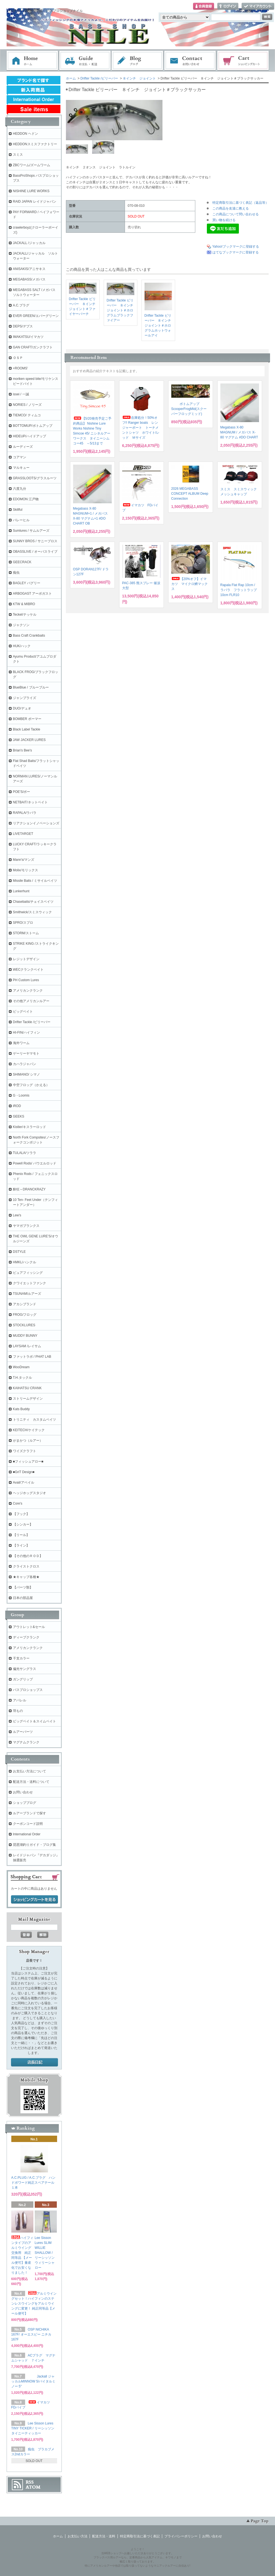 The height and width of the screenshot is (2576, 275). I want to click on この商品を友達に教える, so click(230, 208).